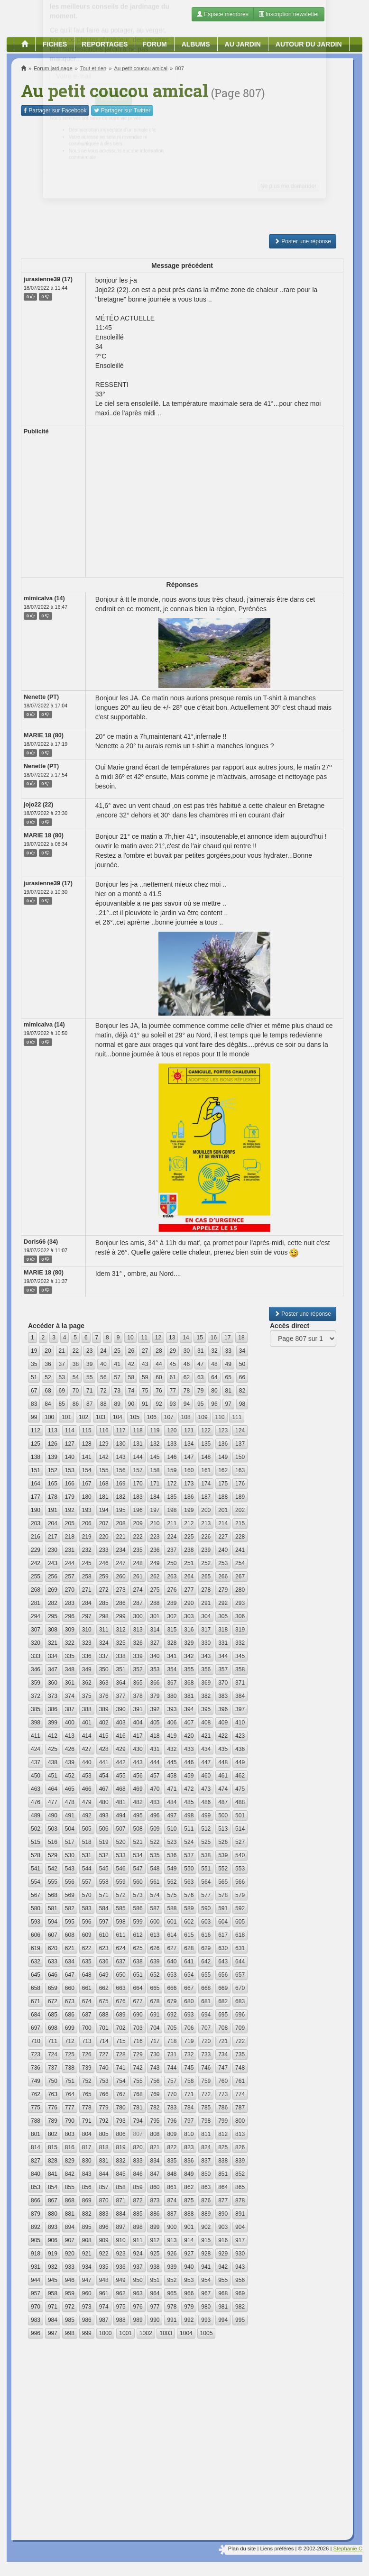 This screenshot has width=369, height=2576. What do you see at coordinates (154, 1868) in the screenshot?
I see `548` at bounding box center [154, 1868].